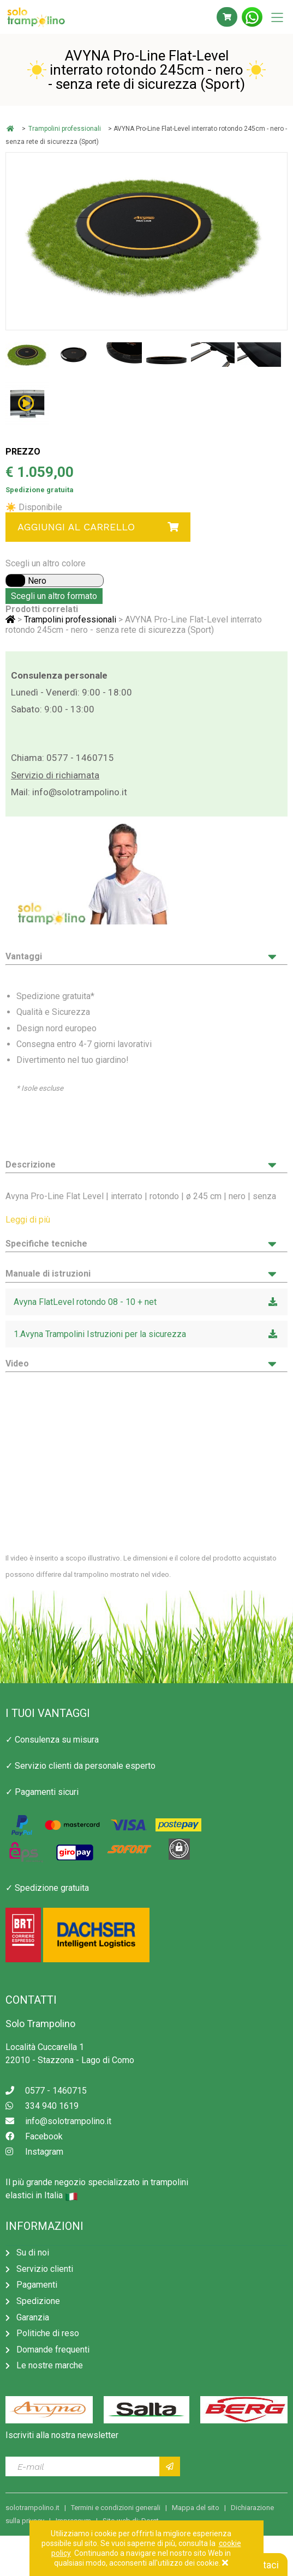 The width and height of the screenshot is (293, 2576). Describe the element at coordinates (52, 2349) in the screenshot. I see `Domande frequenti` at that location.